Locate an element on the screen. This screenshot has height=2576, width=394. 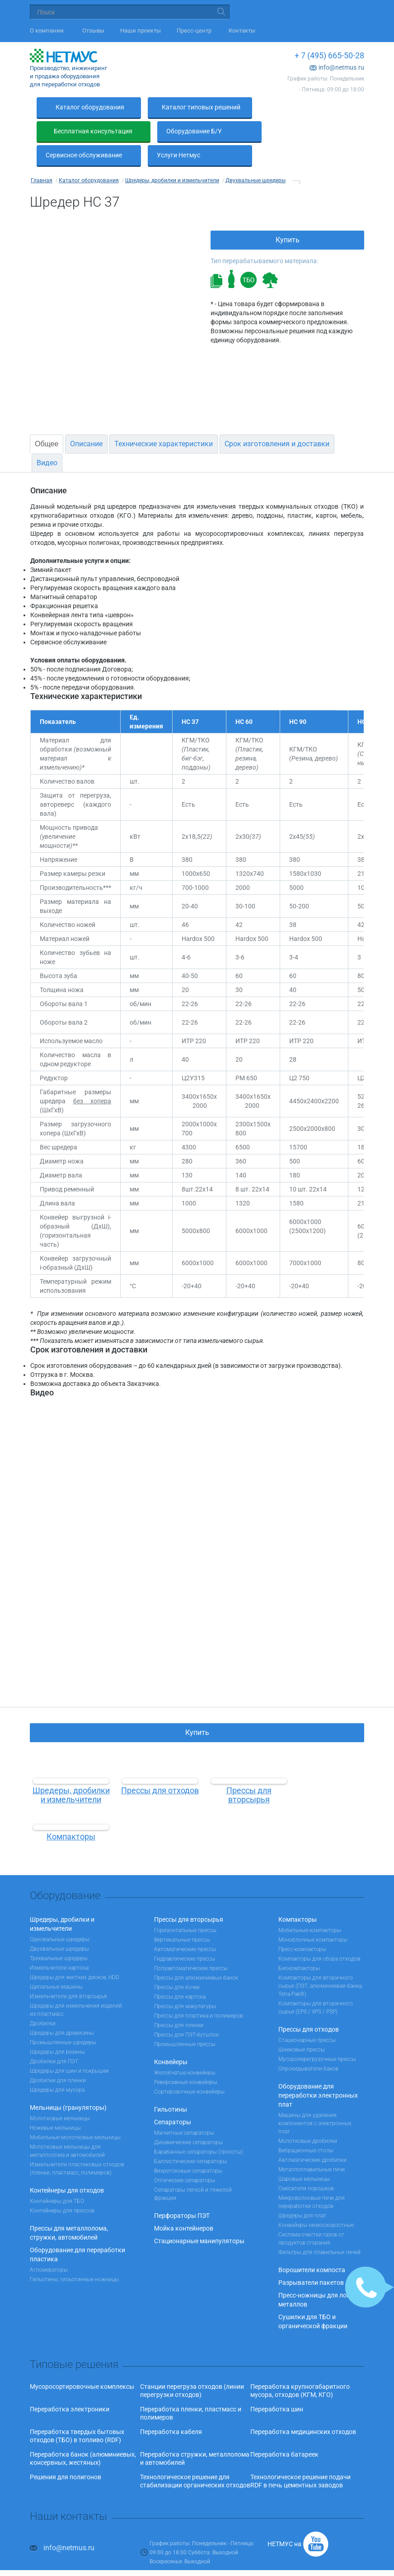
Технические характеристики is located at coordinates (163, 420).